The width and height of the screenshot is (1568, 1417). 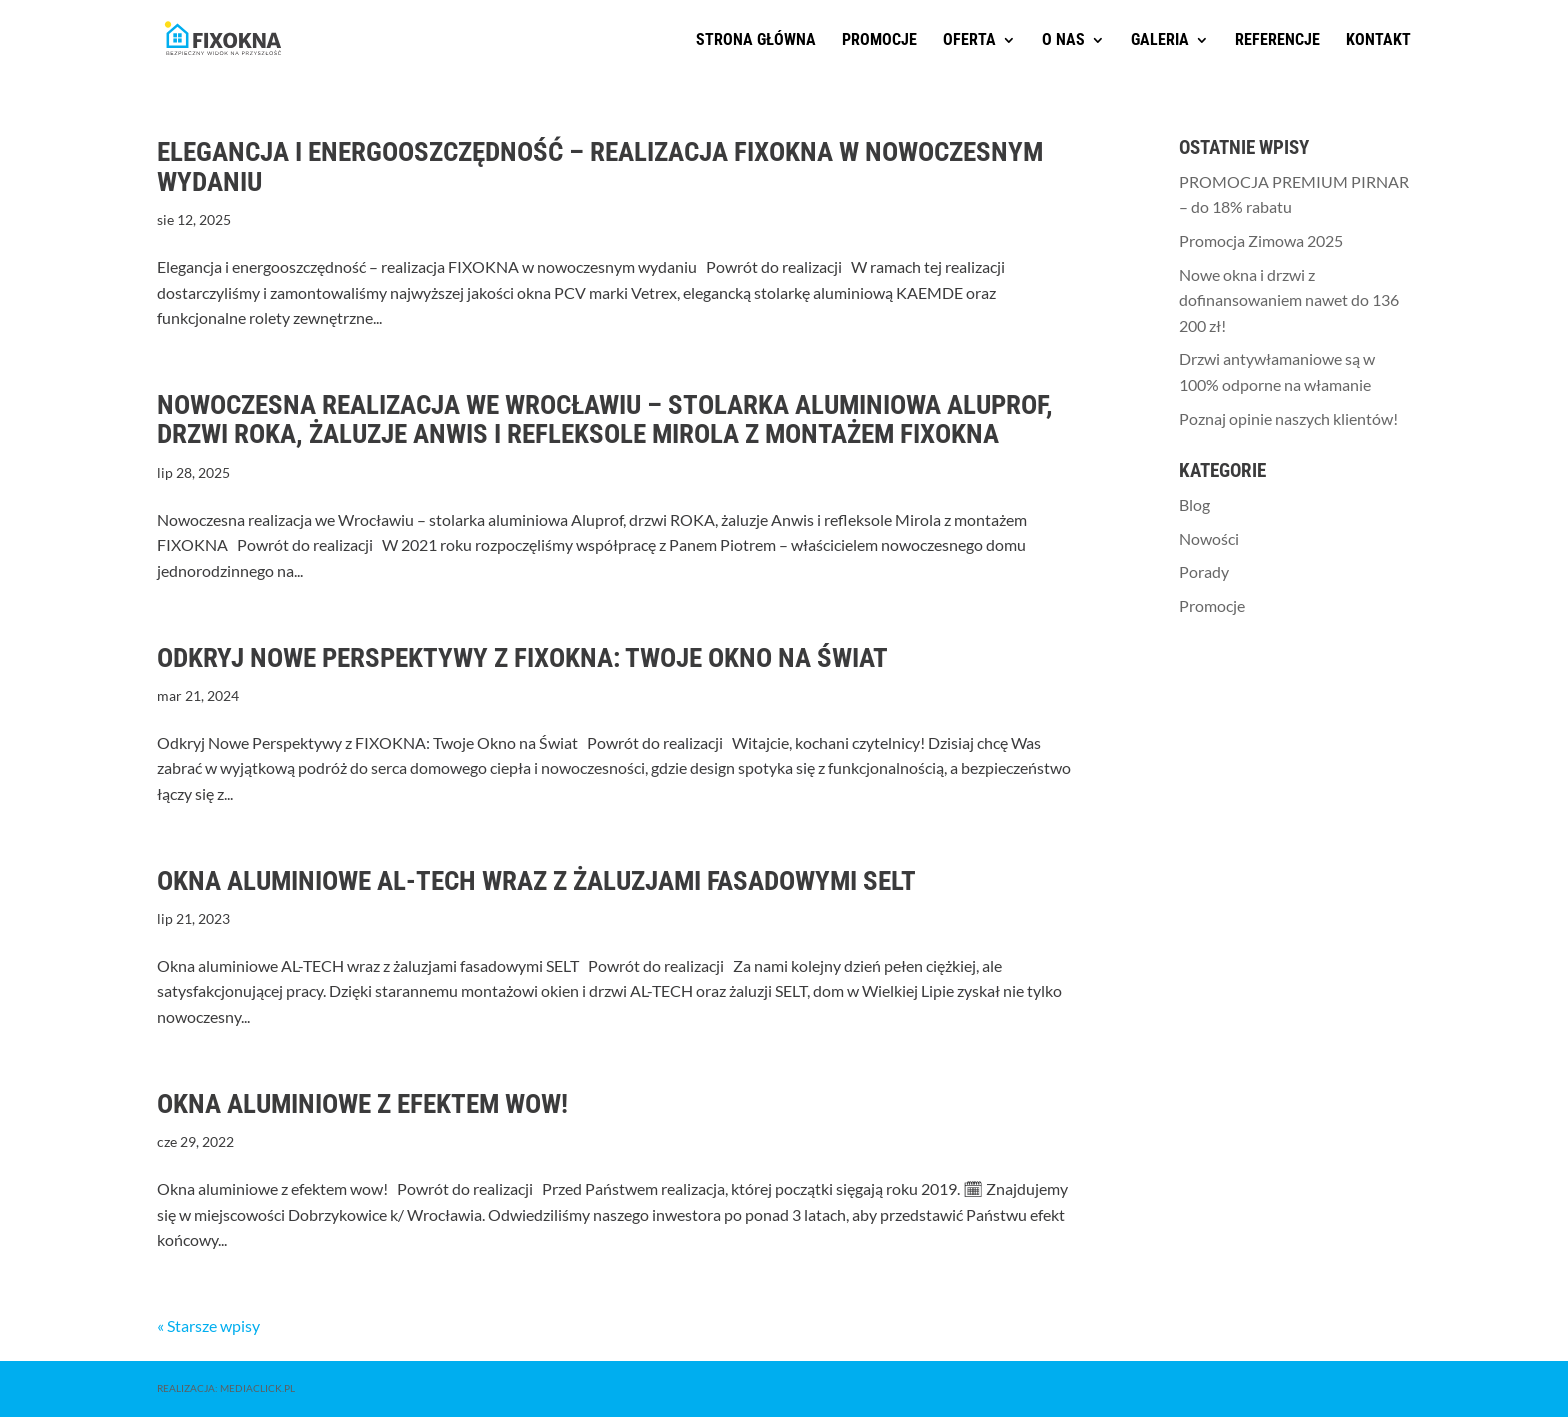 What do you see at coordinates (1378, 41) in the screenshot?
I see `Kontakt` at bounding box center [1378, 41].